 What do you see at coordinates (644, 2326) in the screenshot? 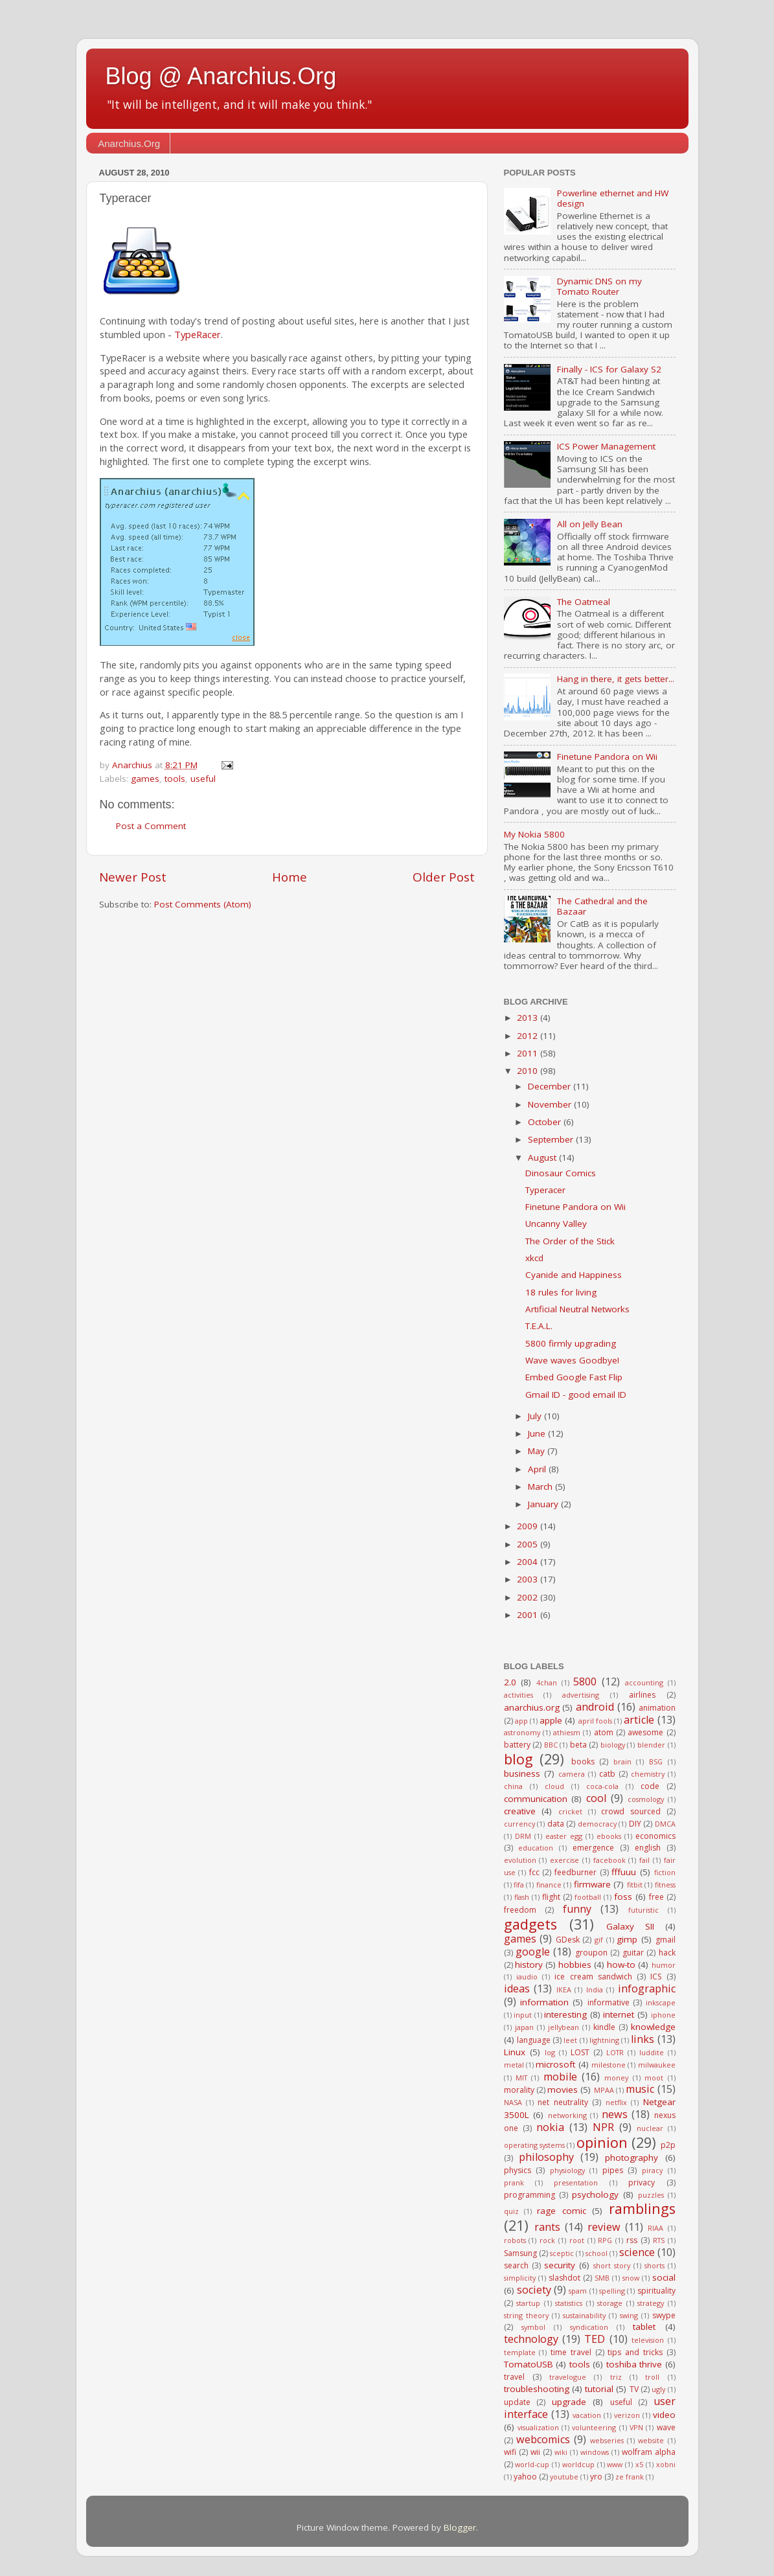
I see `tablet` at bounding box center [644, 2326].